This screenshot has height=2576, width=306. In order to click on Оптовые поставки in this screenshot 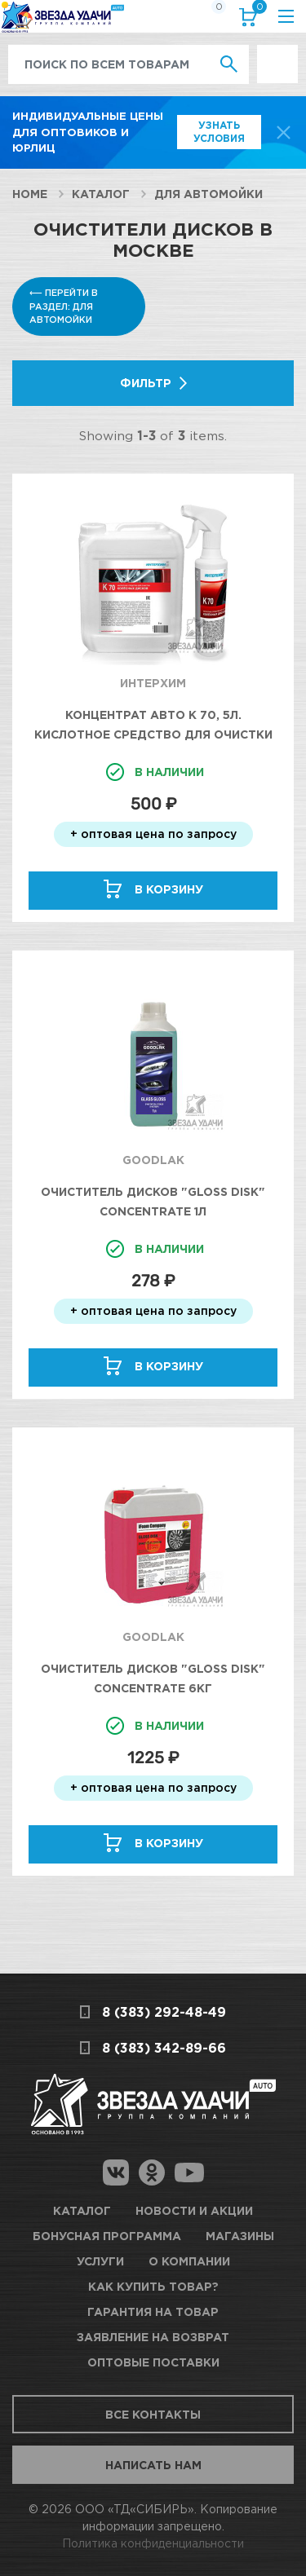, I will do `click(153, 2362)`.